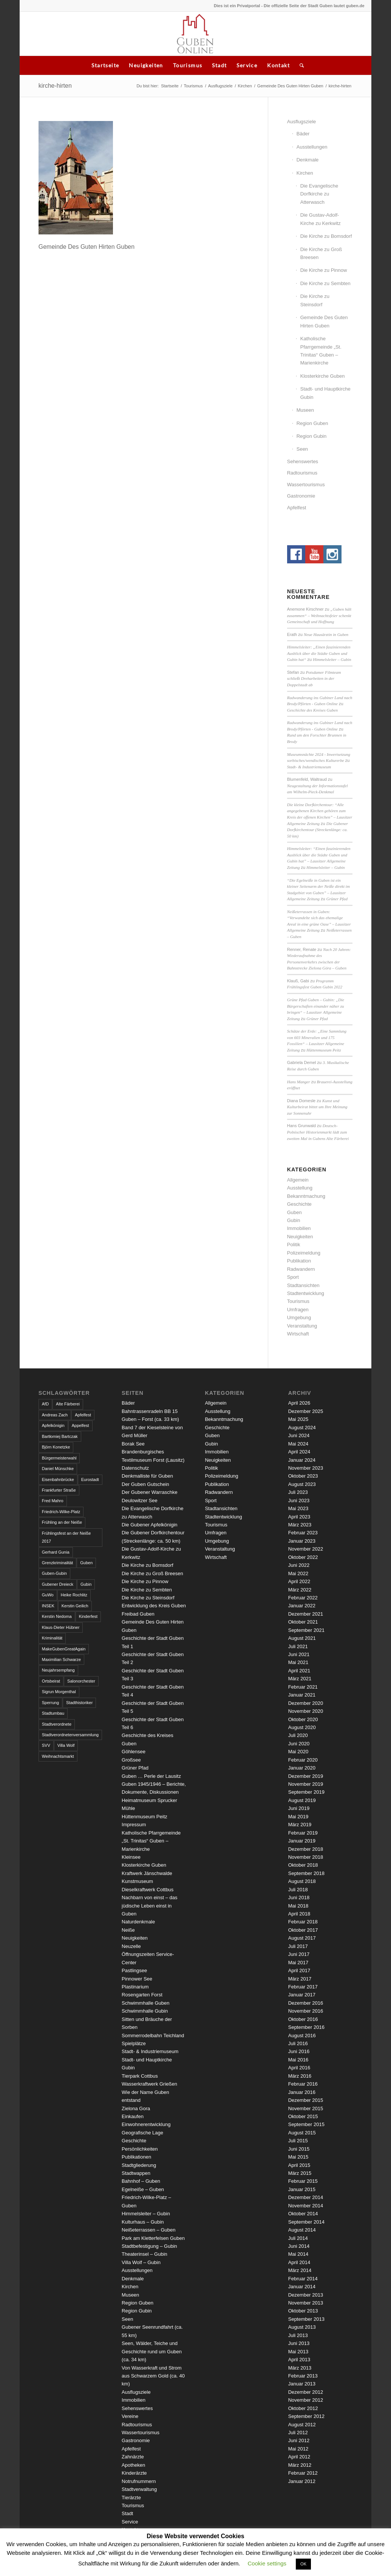 The width and height of the screenshot is (391, 2576). What do you see at coordinates (141, 2181) in the screenshot?
I see `Bahnhof – Guben` at bounding box center [141, 2181].